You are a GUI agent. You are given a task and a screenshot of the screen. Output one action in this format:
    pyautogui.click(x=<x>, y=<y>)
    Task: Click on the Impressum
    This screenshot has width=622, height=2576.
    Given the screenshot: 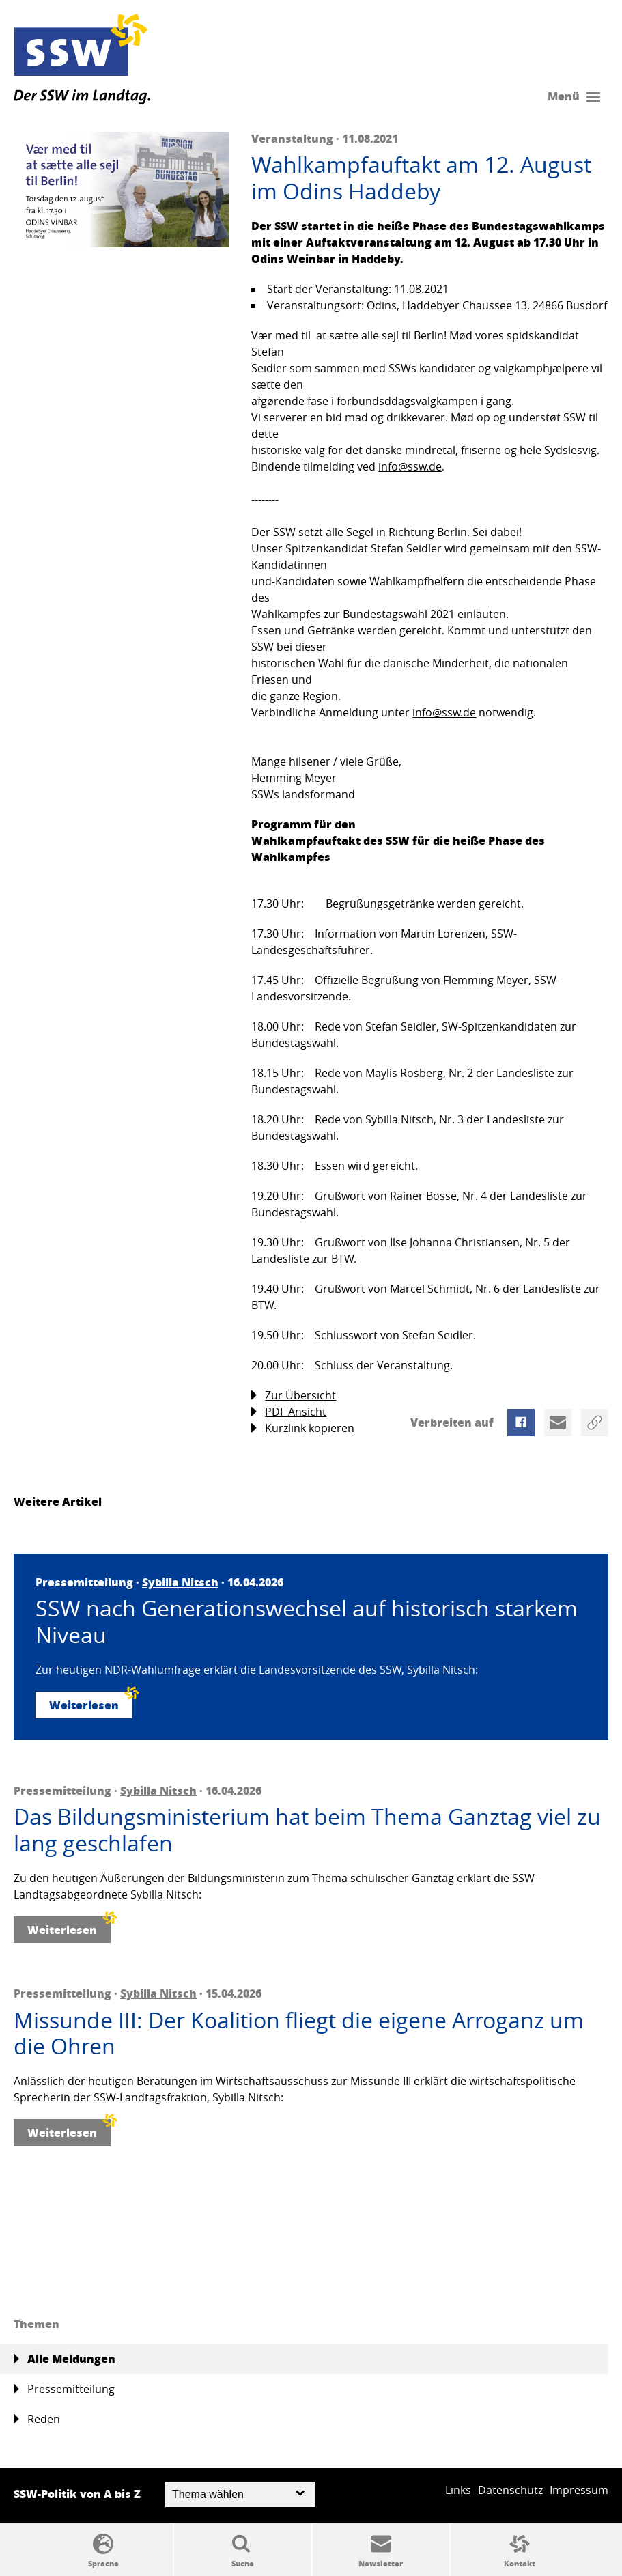 What is the action you would take?
    pyautogui.click(x=579, y=2489)
    